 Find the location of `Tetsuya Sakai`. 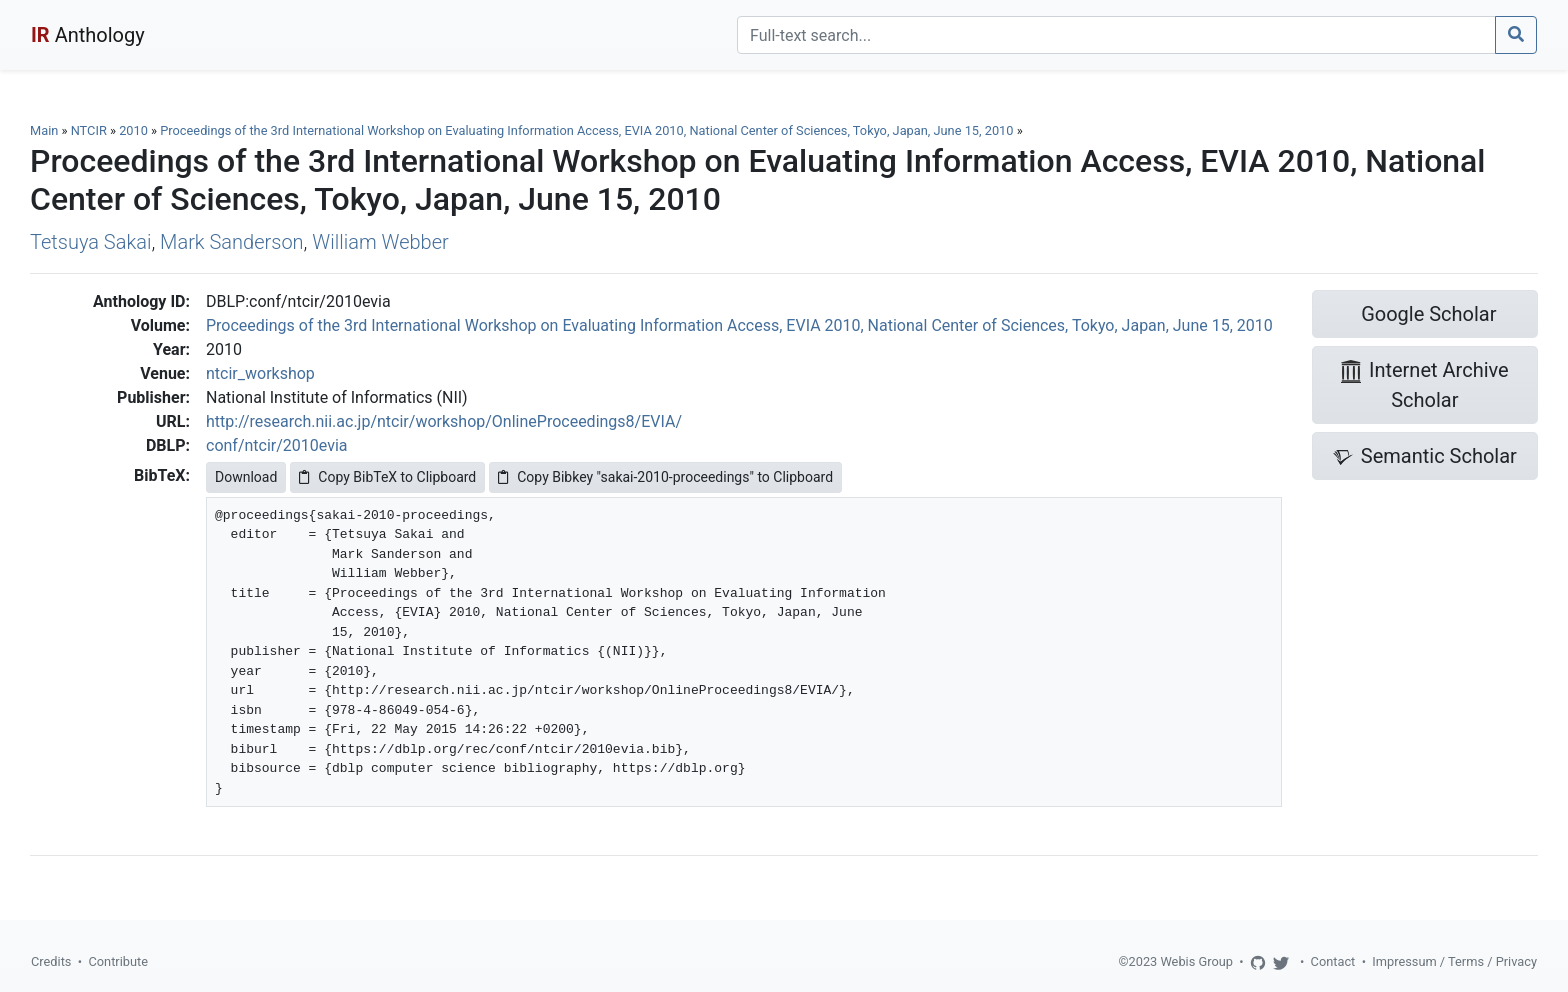

Tetsuya Sakai is located at coordinates (90, 242).